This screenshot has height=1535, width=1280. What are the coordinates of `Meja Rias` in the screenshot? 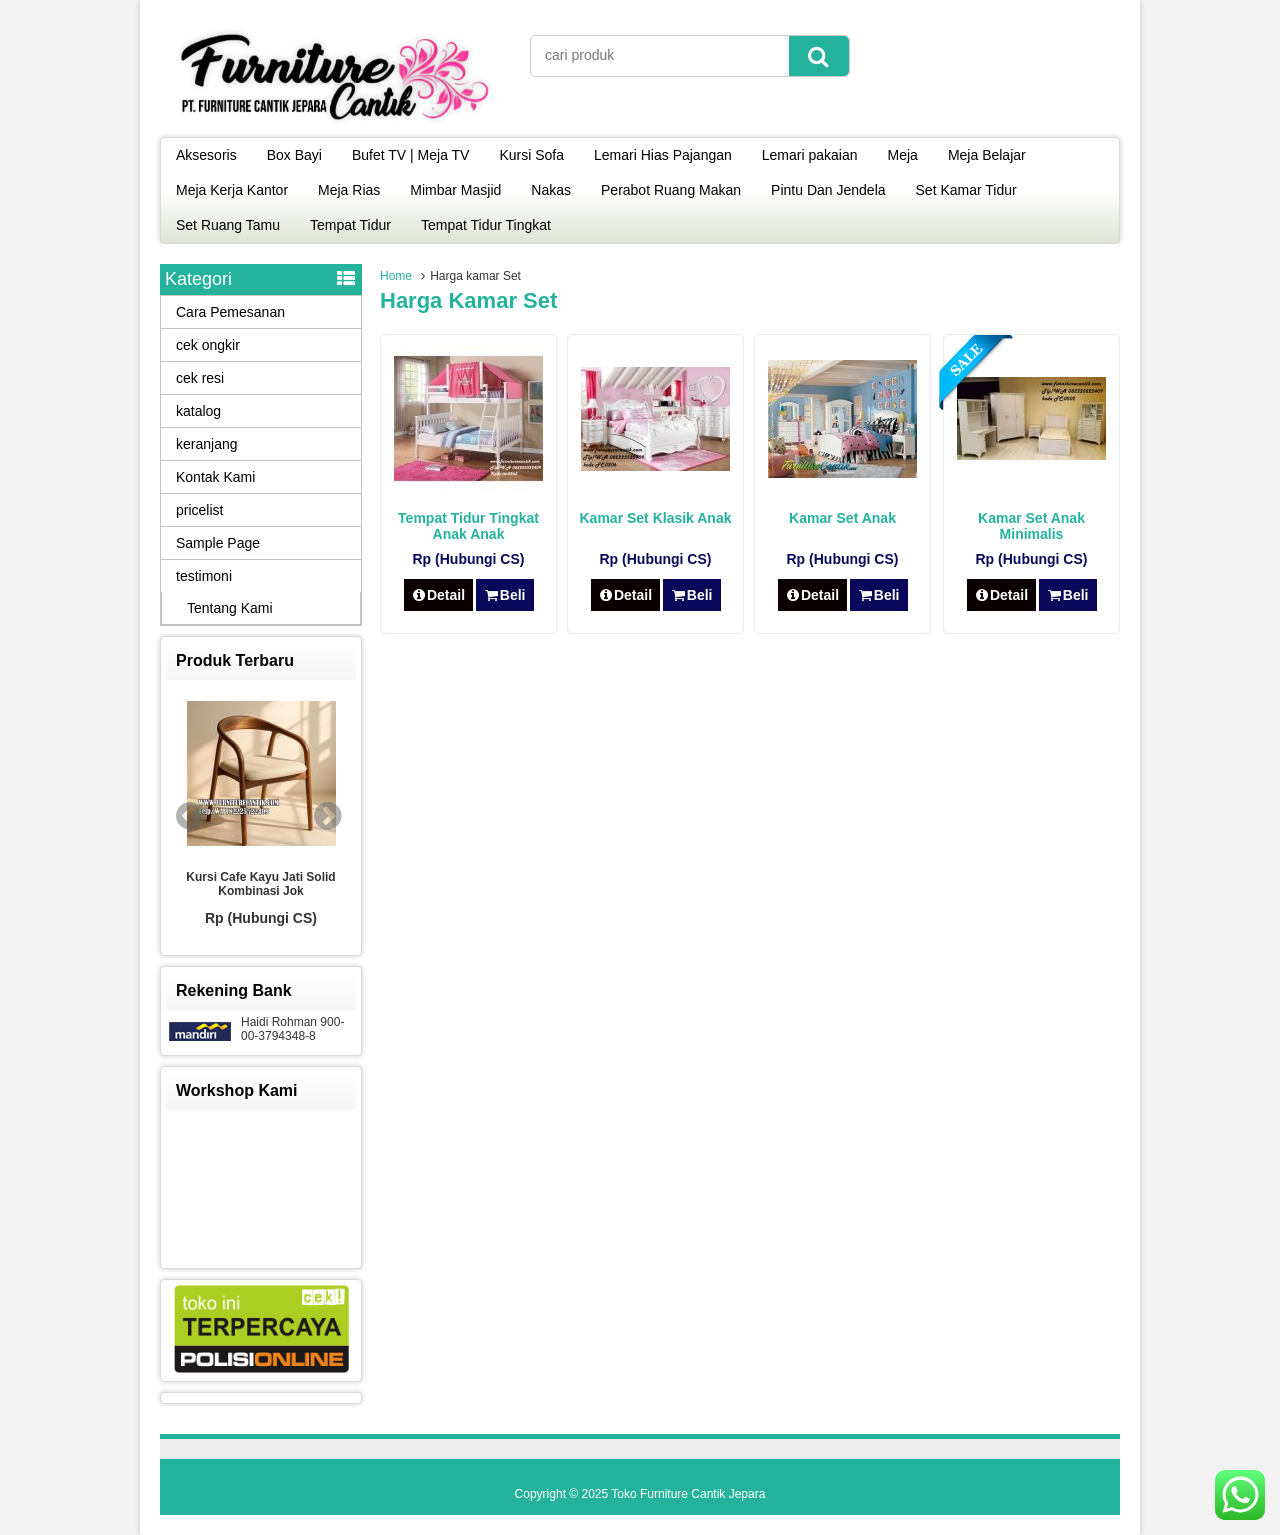 It's located at (349, 190).